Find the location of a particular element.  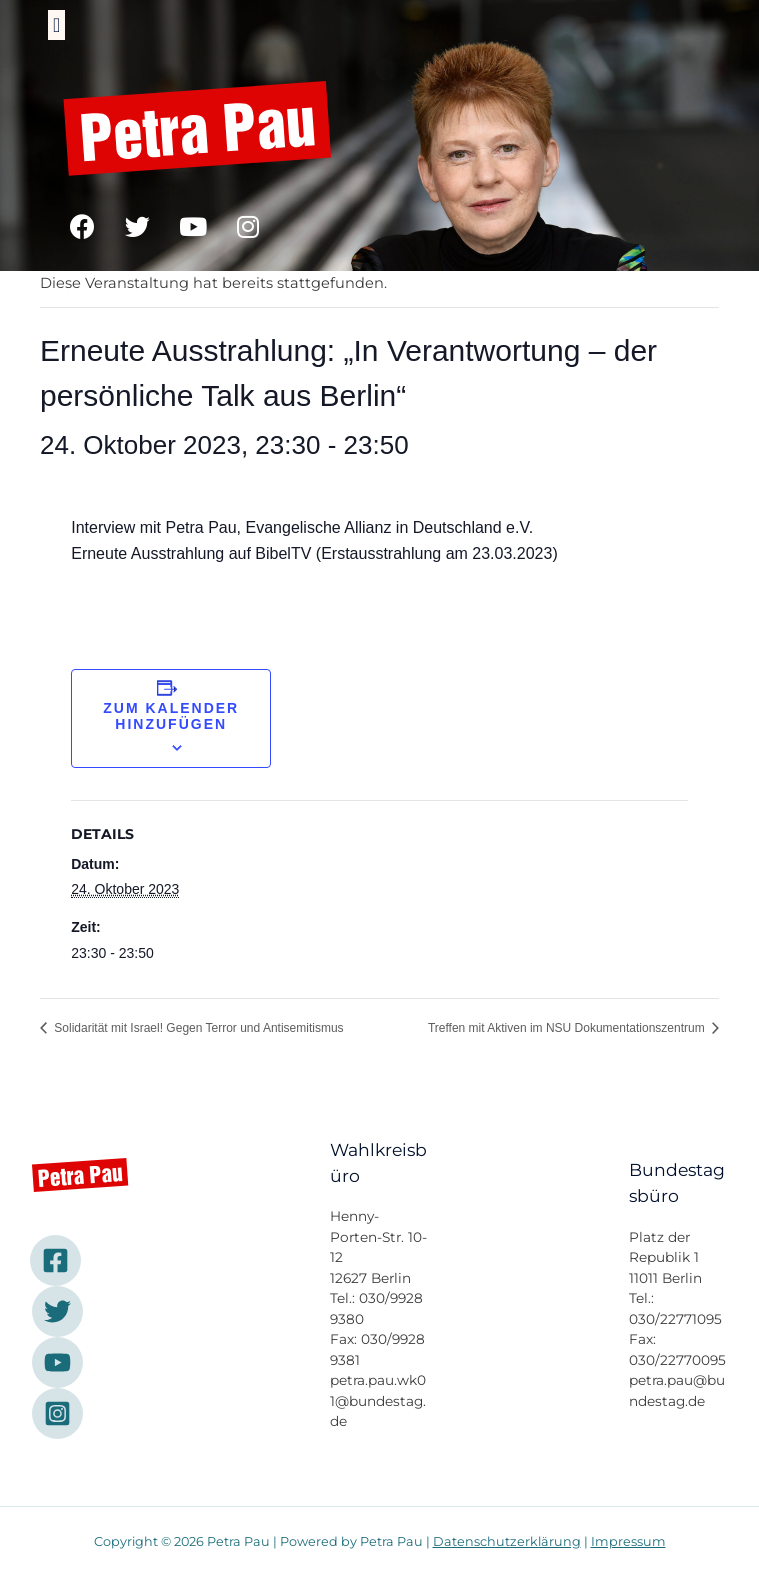

[button] is located at coordinates (56, 25).